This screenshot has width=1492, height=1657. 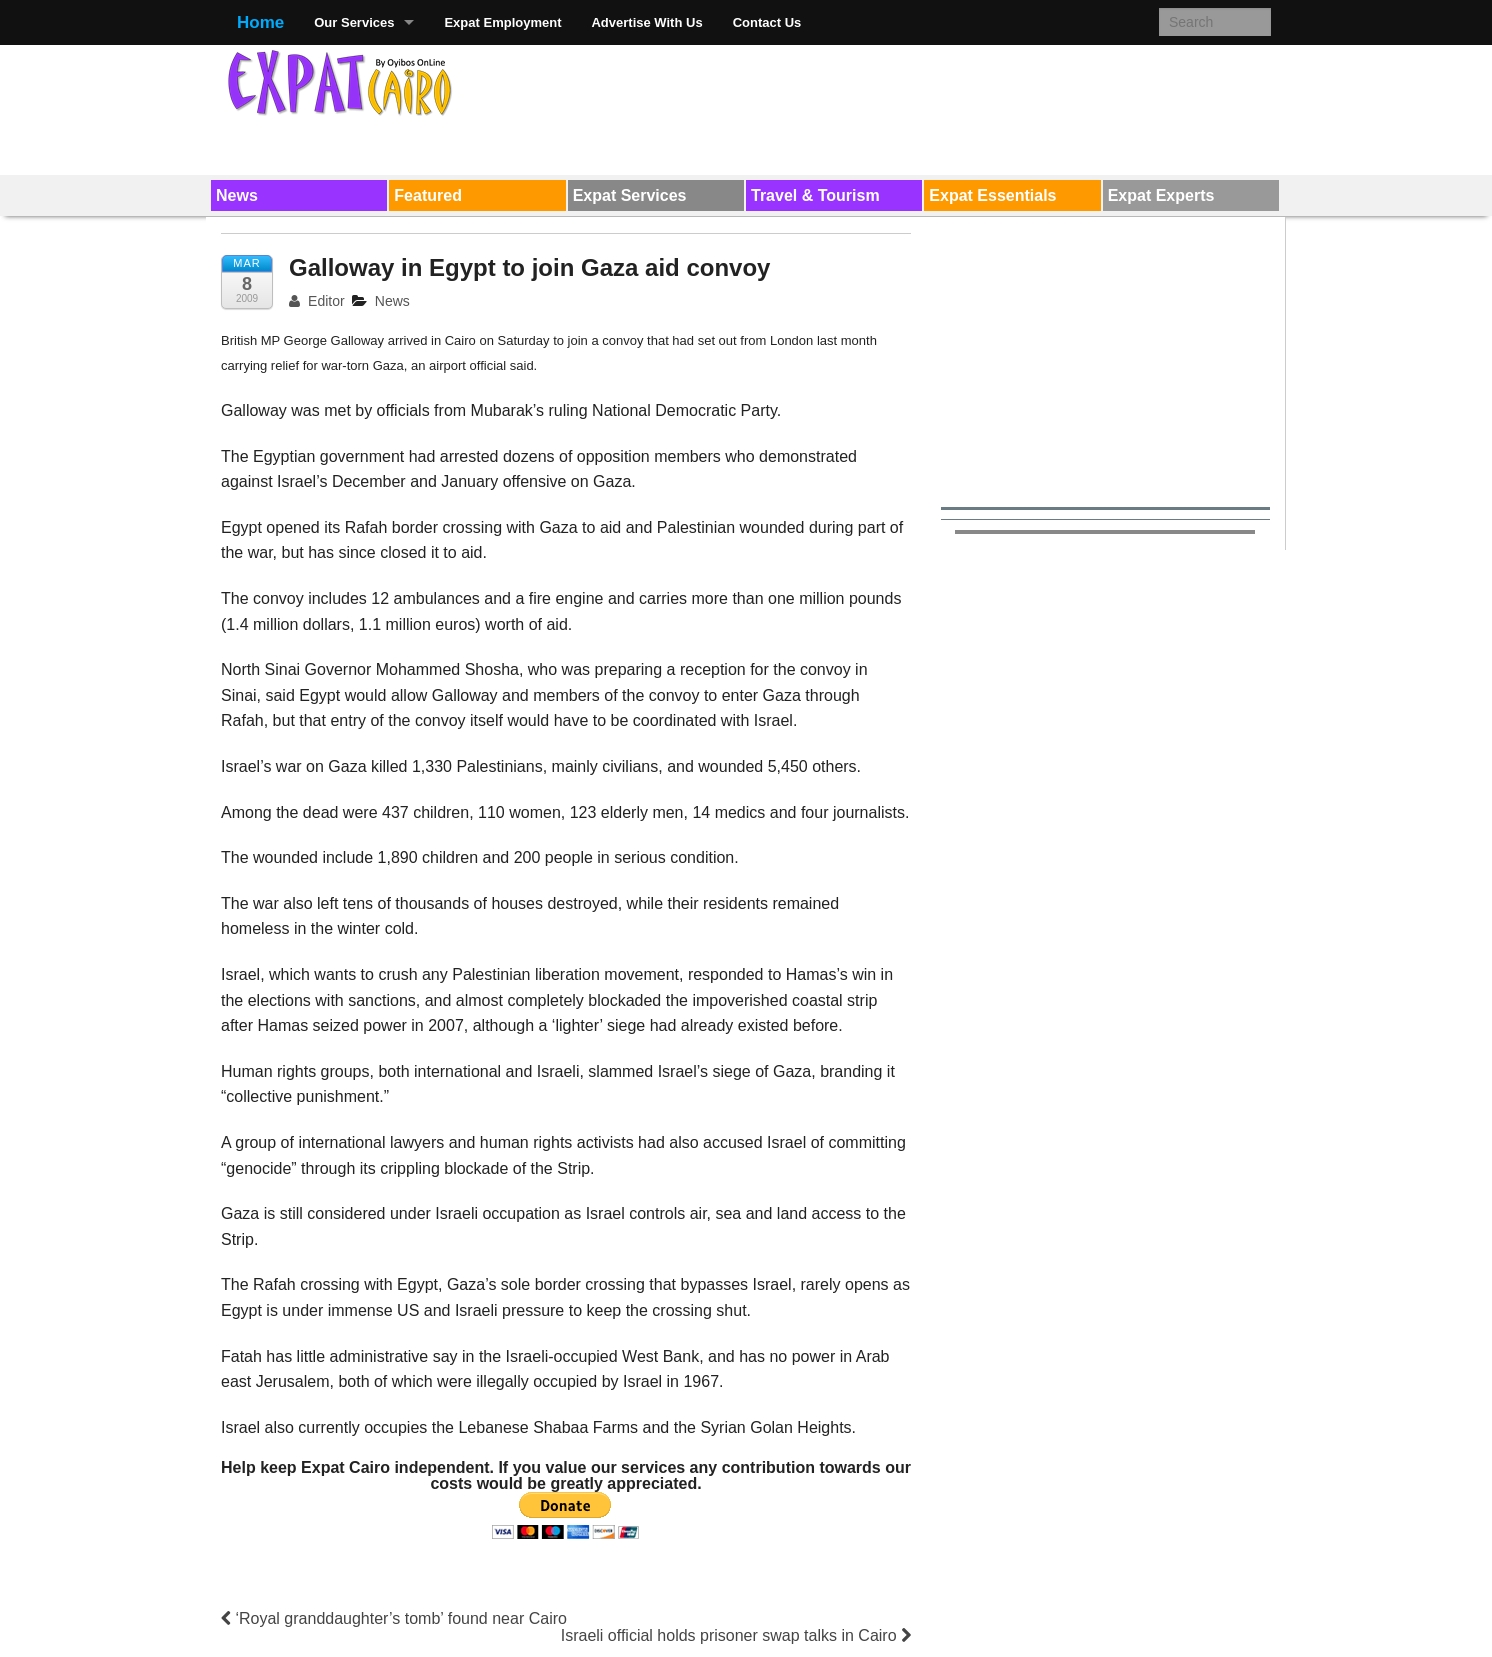 I want to click on Expat Services, so click(x=630, y=195).